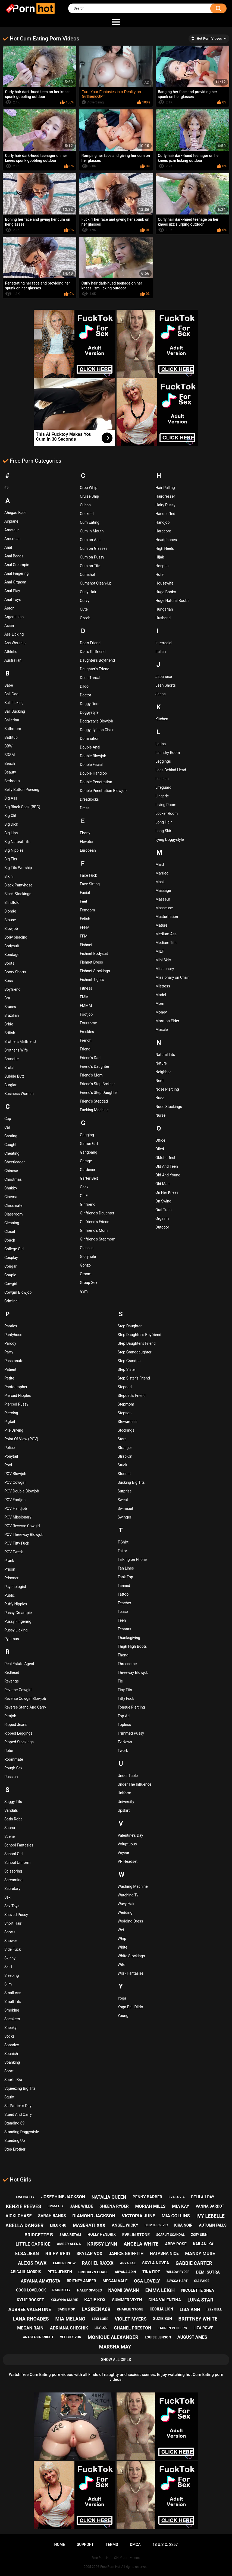 The image size is (232, 2576). What do you see at coordinates (123, 1594) in the screenshot?
I see `Tattoo` at bounding box center [123, 1594].